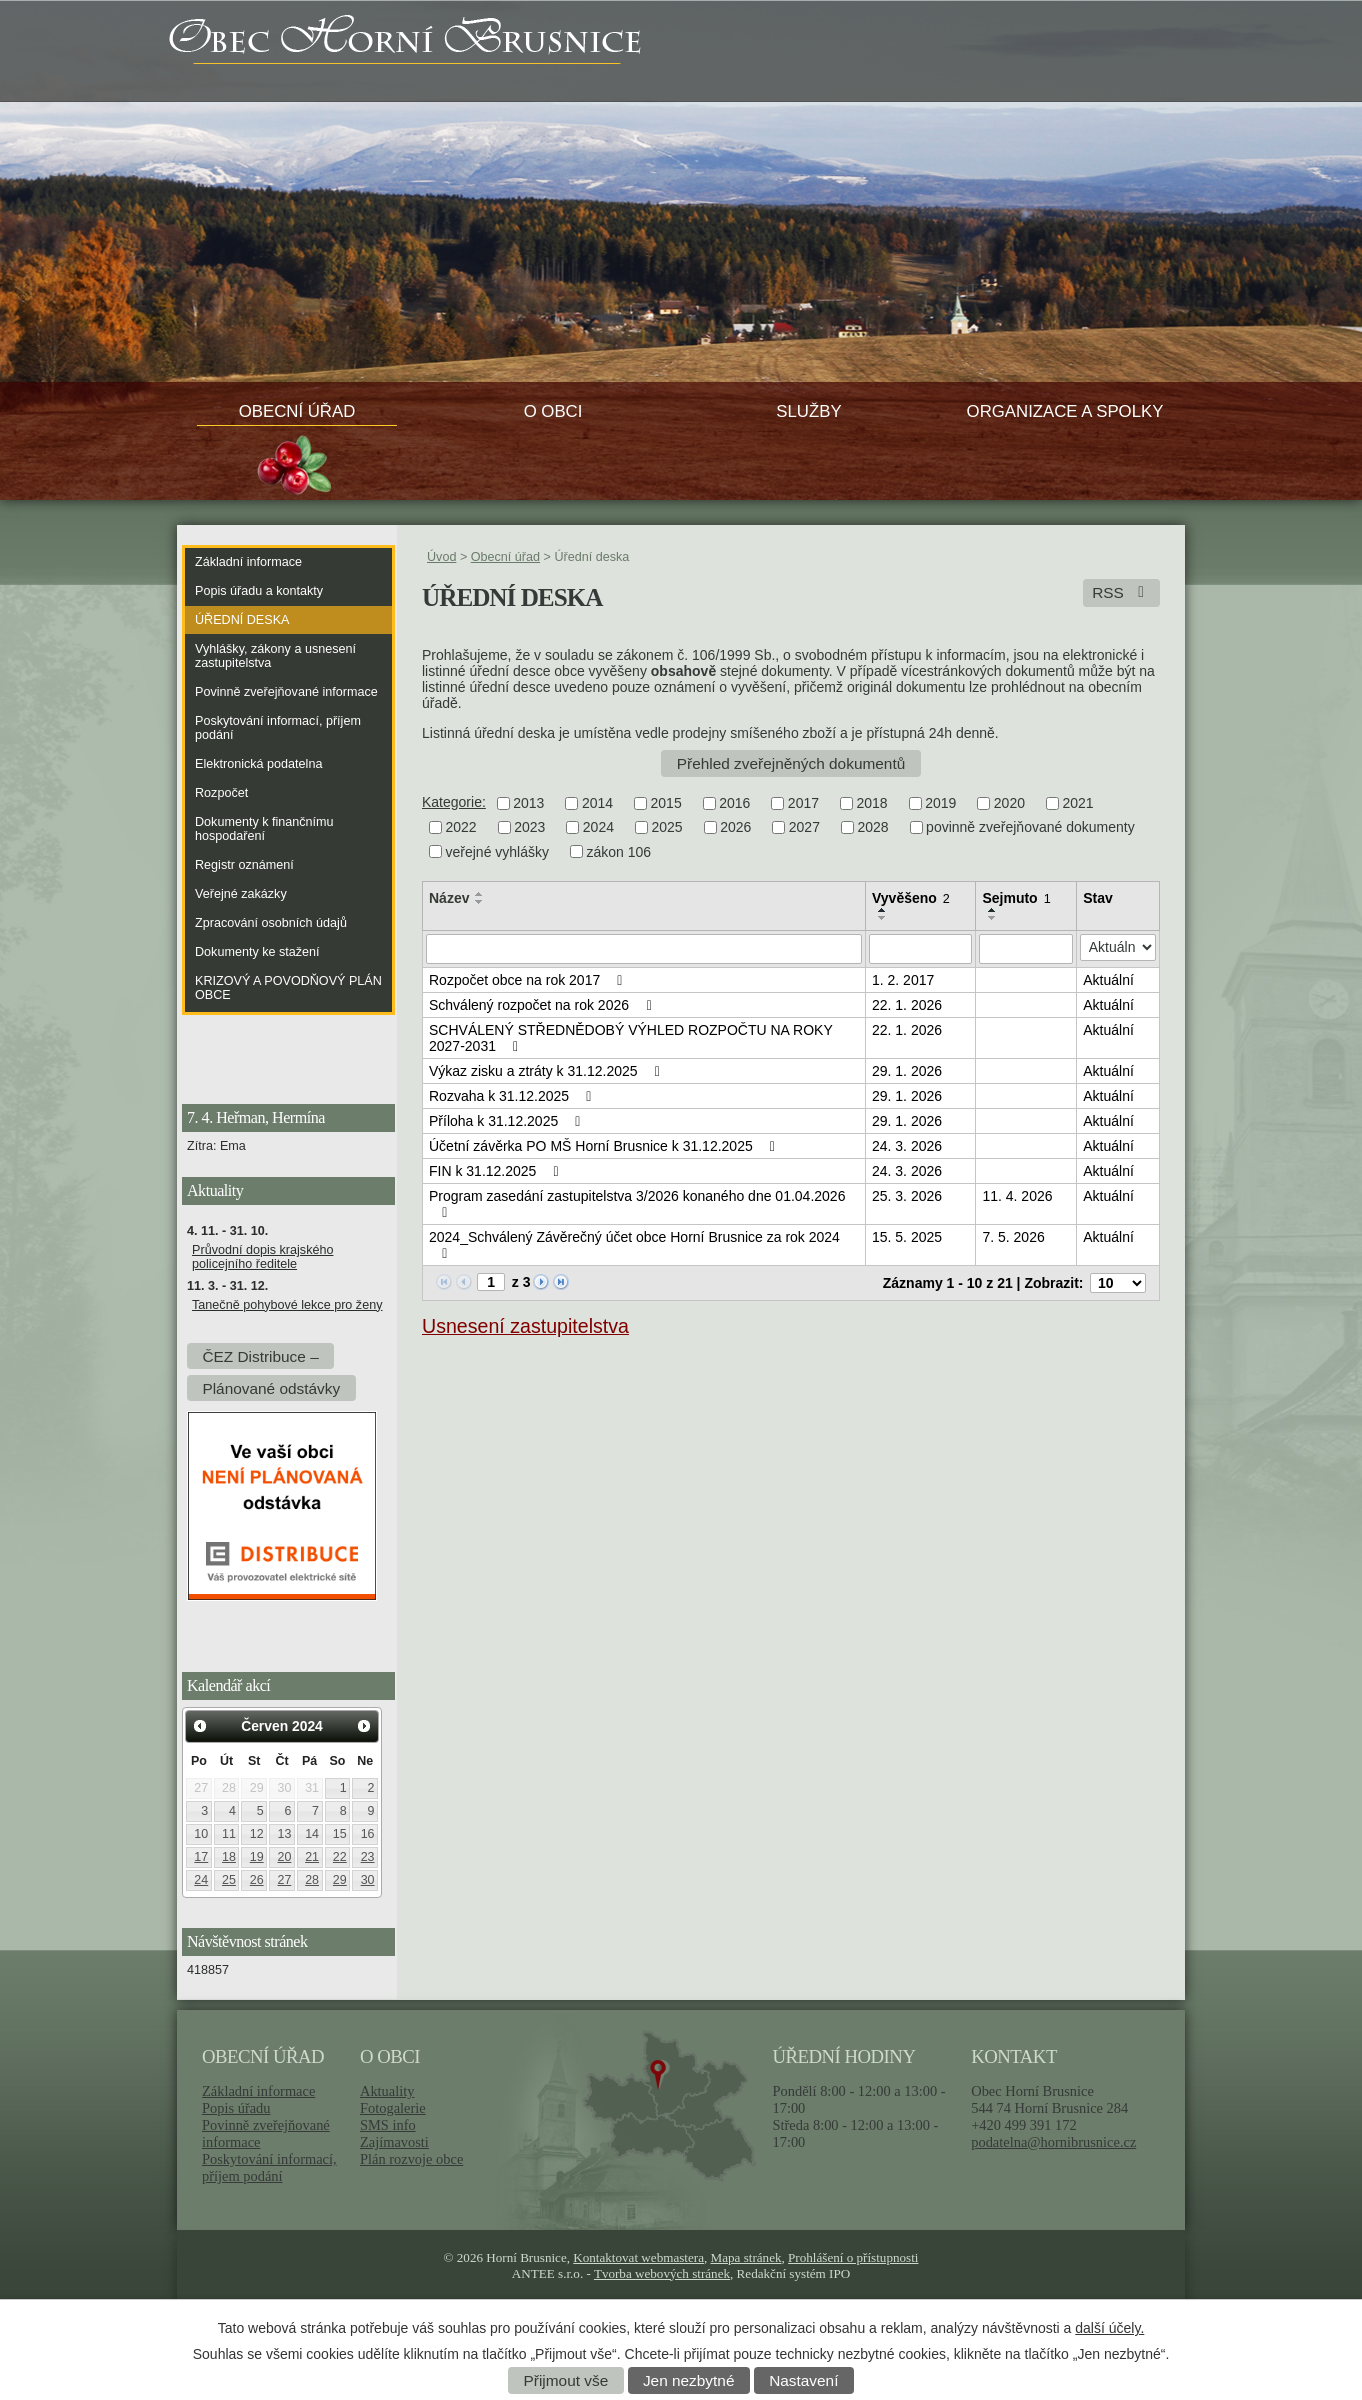 Image resolution: width=1362 pixels, height=2400 pixels. I want to click on 27, so click(284, 1880).